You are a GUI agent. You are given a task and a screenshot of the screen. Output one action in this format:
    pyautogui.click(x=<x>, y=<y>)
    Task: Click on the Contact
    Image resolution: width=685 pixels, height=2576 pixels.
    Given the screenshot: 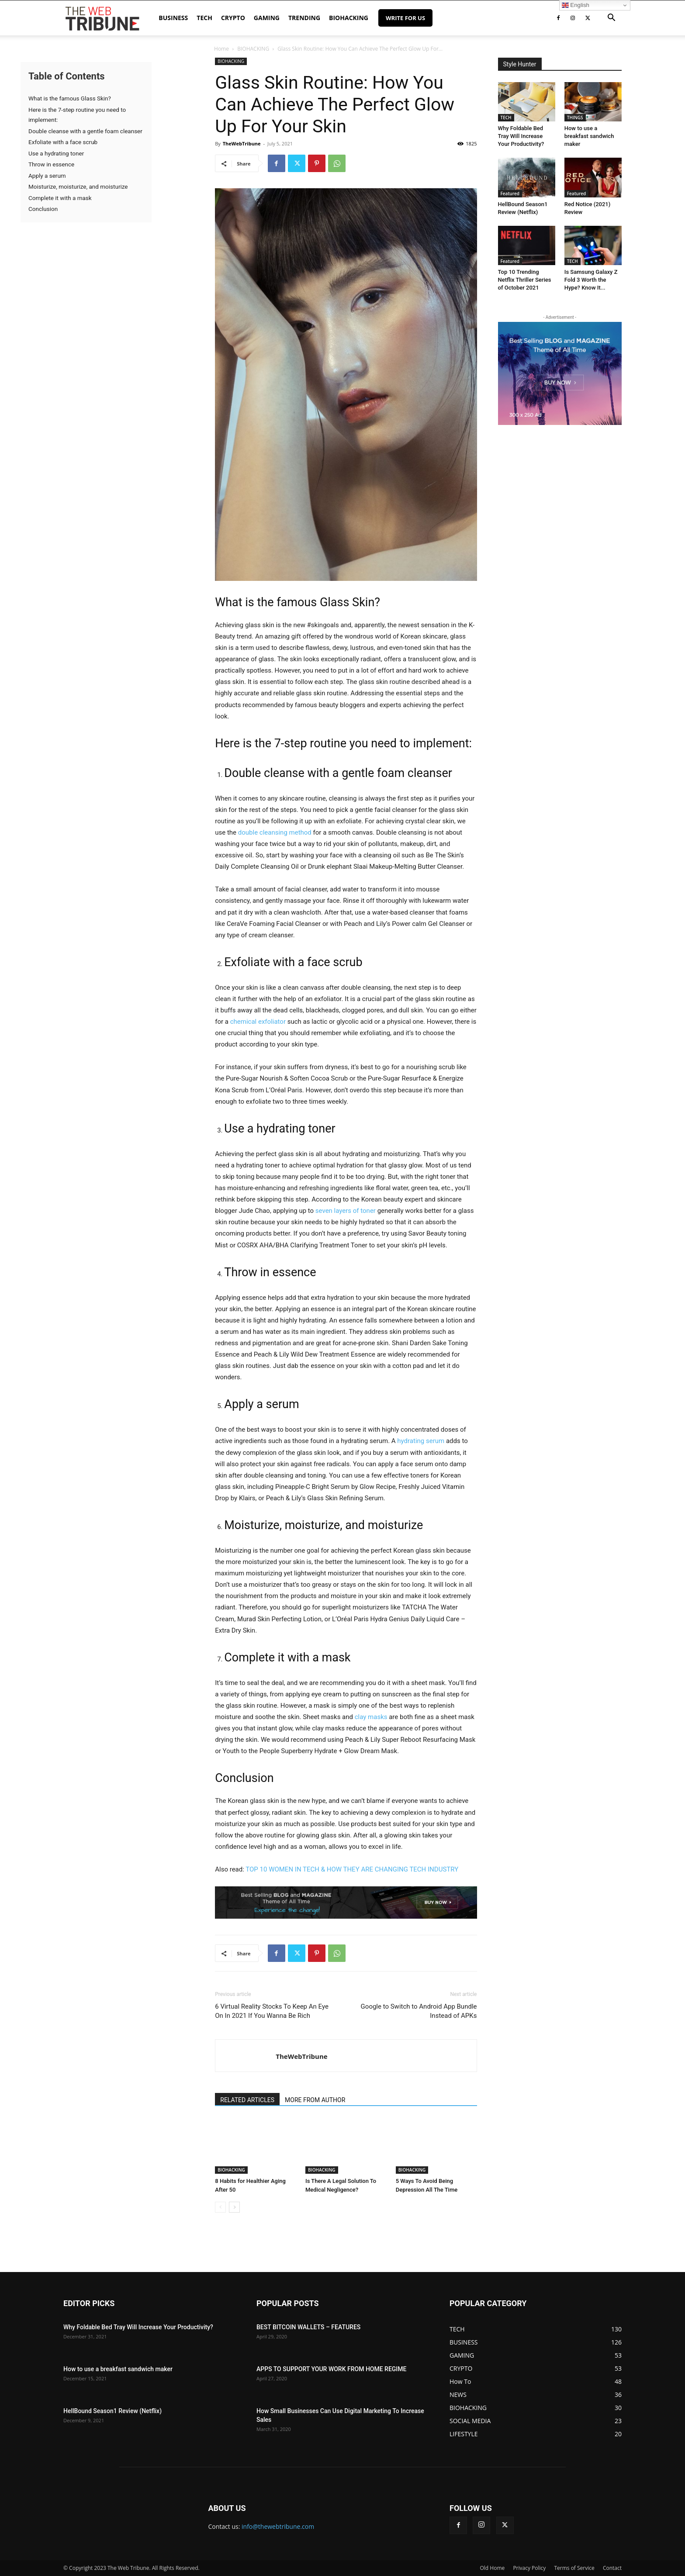 What is the action you would take?
    pyautogui.click(x=612, y=2568)
    